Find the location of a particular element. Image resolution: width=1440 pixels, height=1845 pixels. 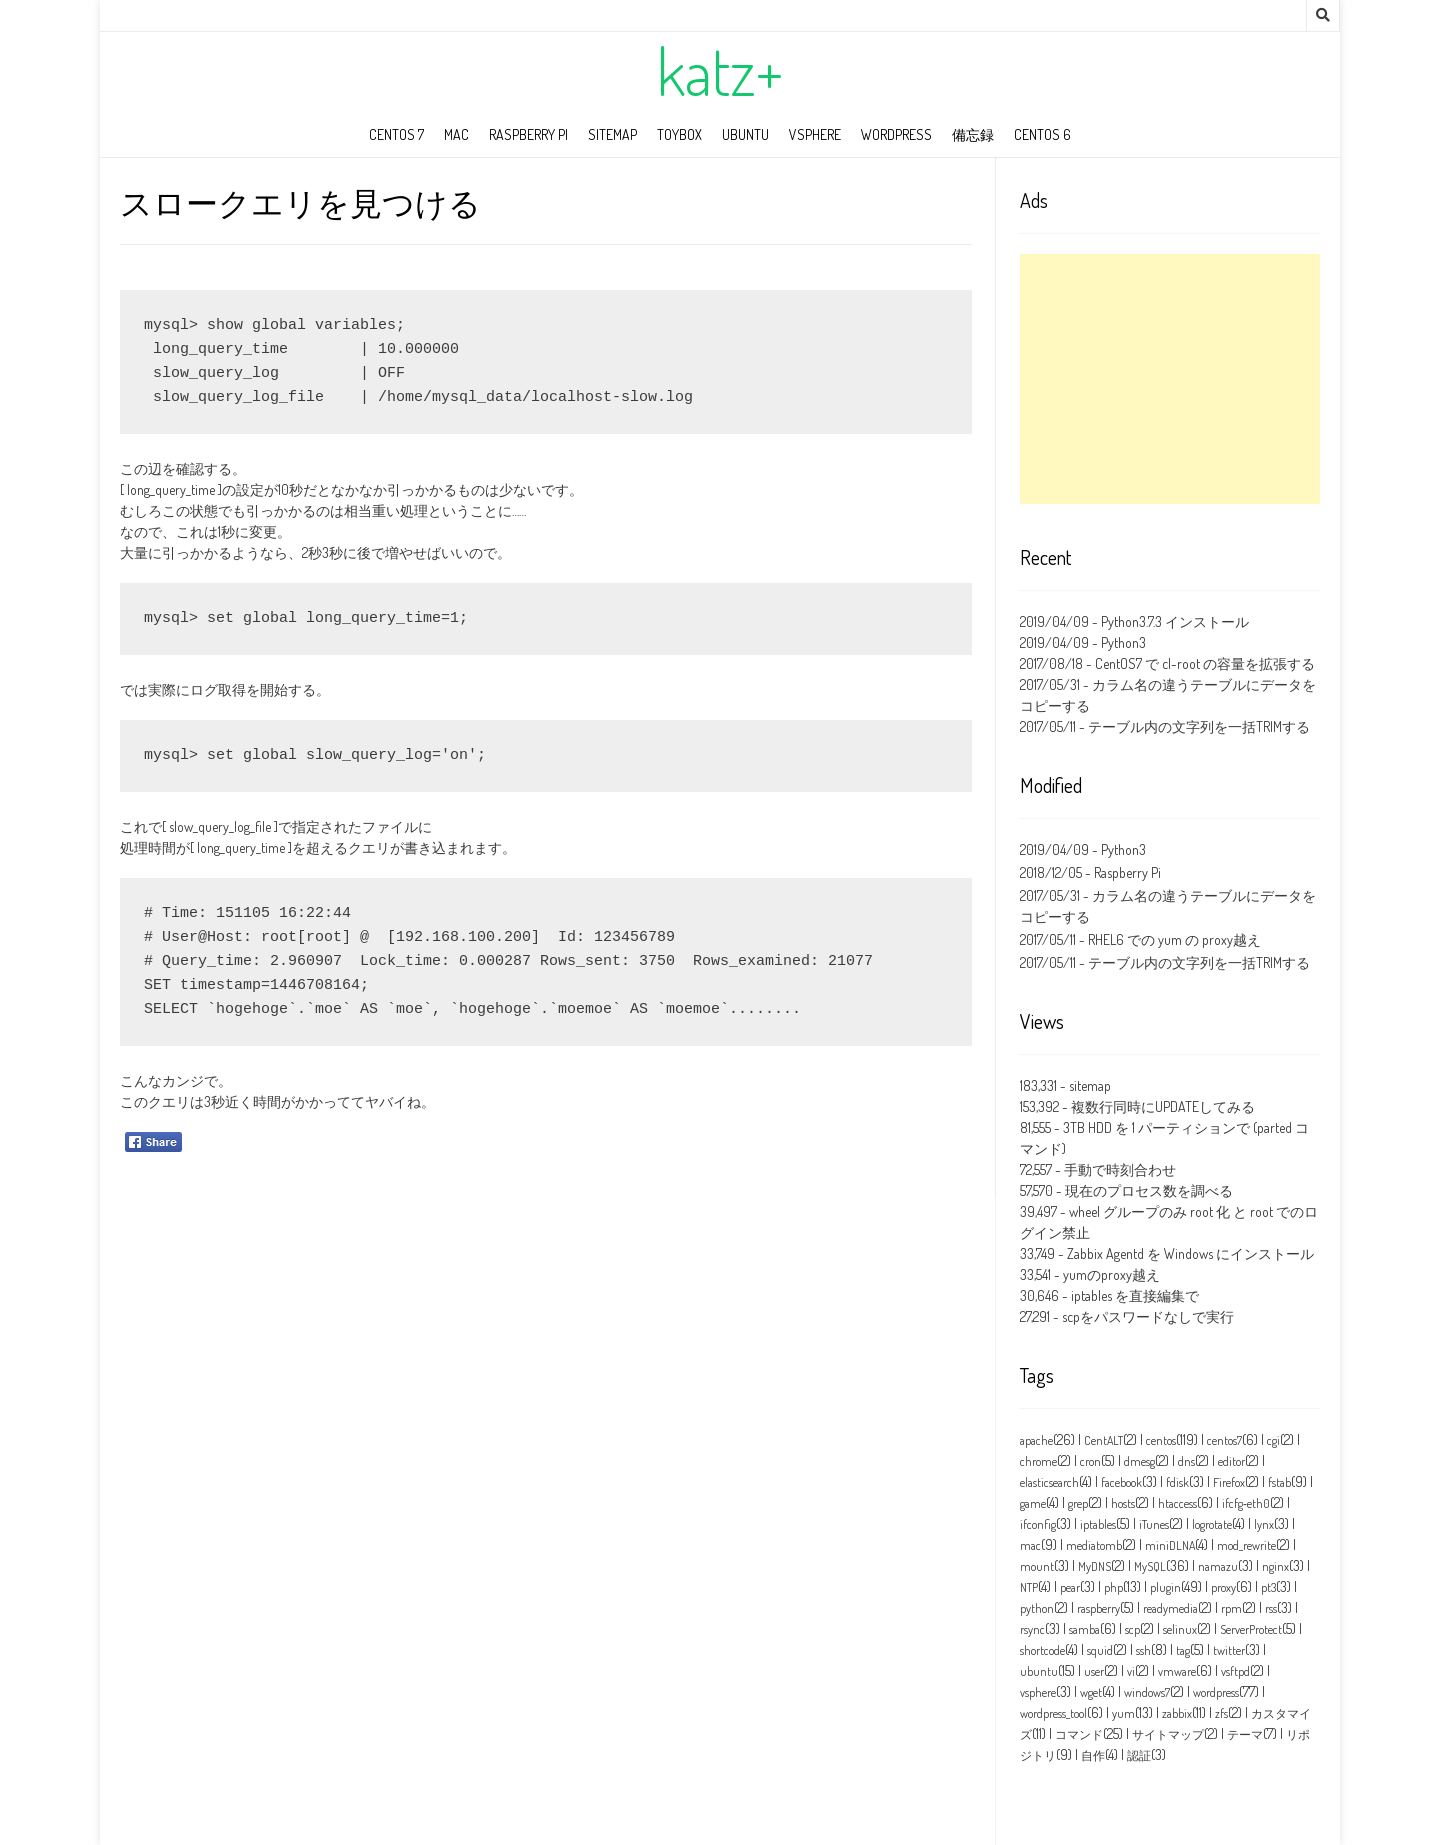

game is located at coordinates (1033, 1503).